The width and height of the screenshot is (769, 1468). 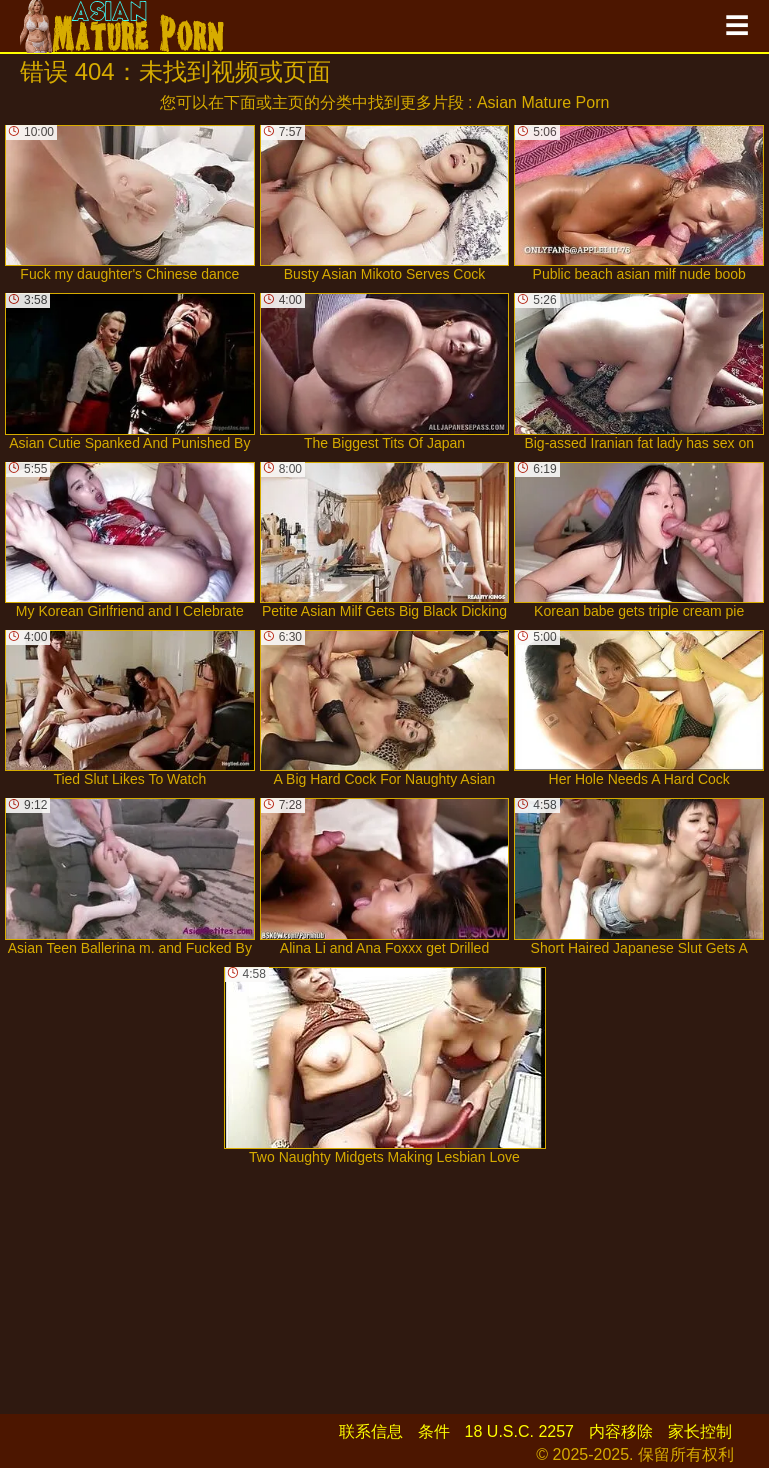 I want to click on 18 U.S.C. 2257, so click(x=519, y=1431).